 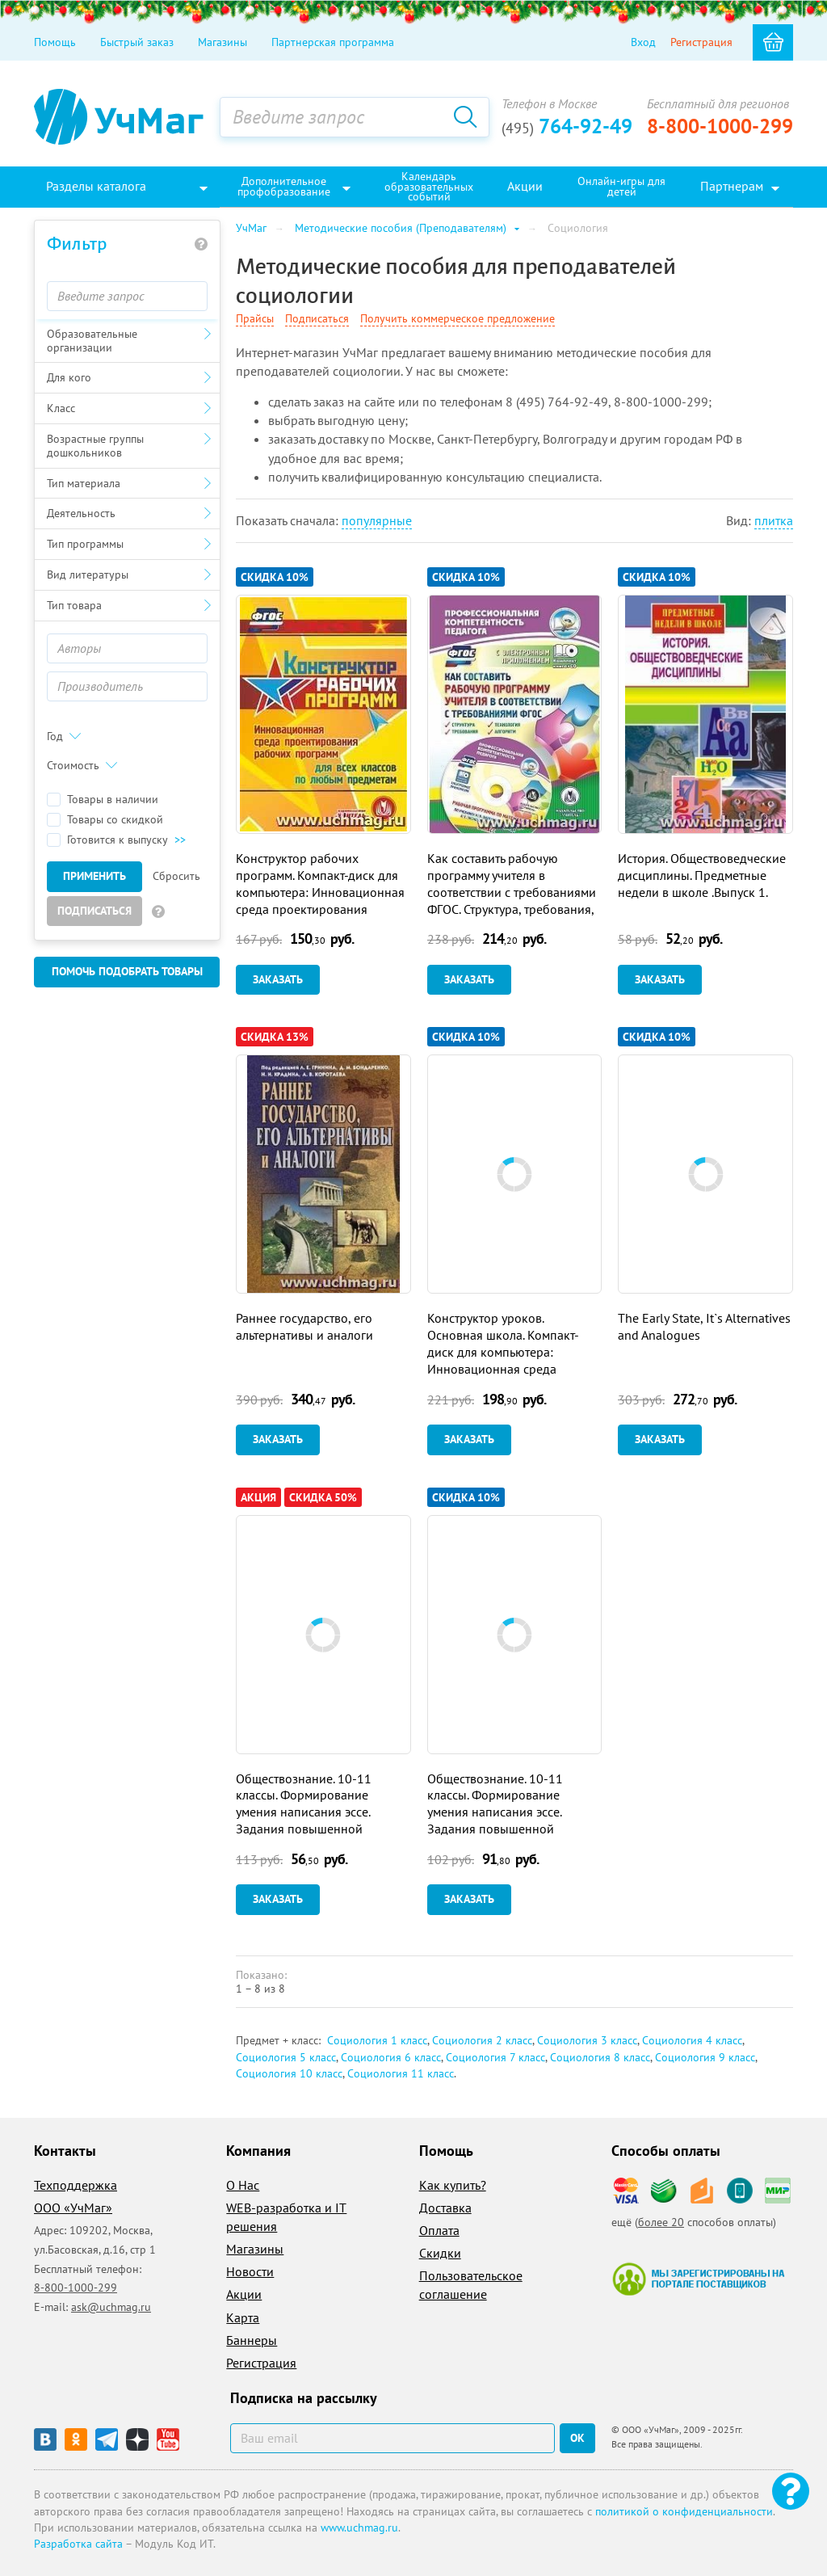 What do you see at coordinates (661, 2222) in the screenshot?
I see `более 20` at bounding box center [661, 2222].